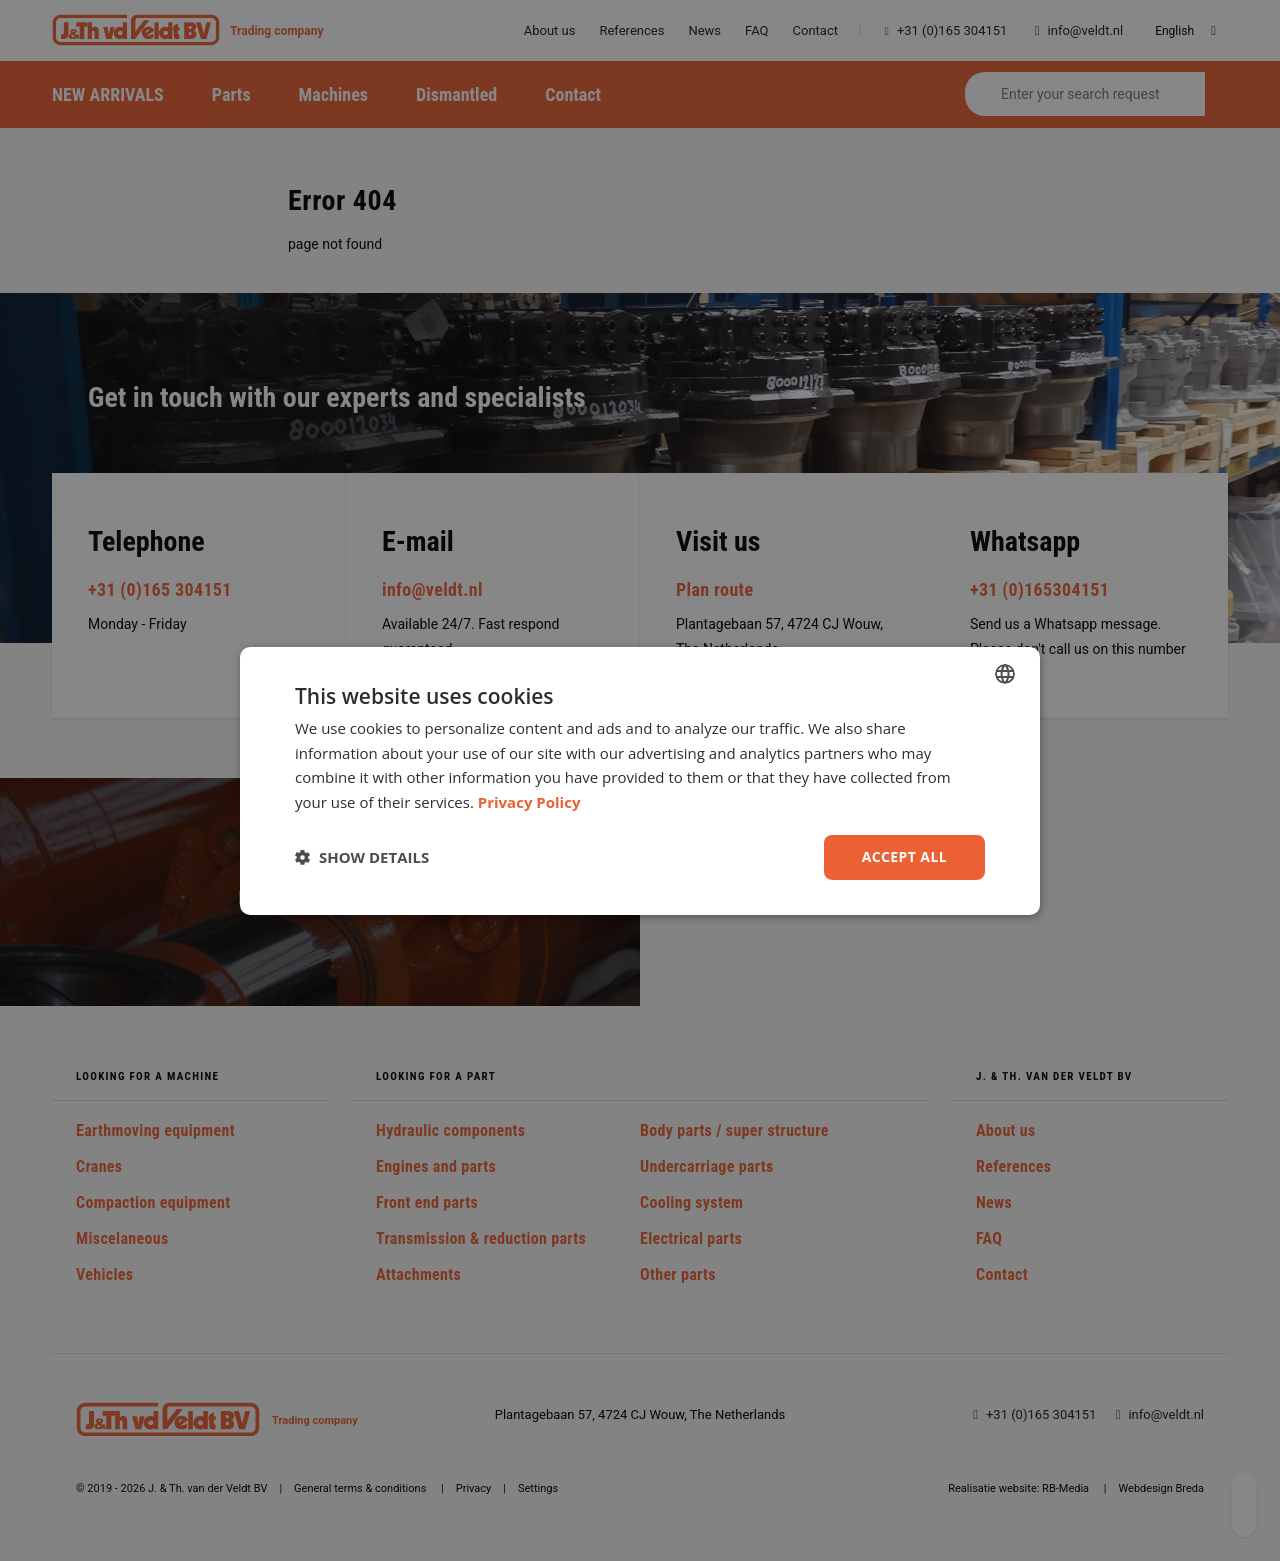 This screenshot has height=1561, width=1280. What do you see at coordinates (529, 802) in the screenshot?
I see `Privacy Policy [Privacy Policy, opens a new window]` at bounding box center [529, 802].